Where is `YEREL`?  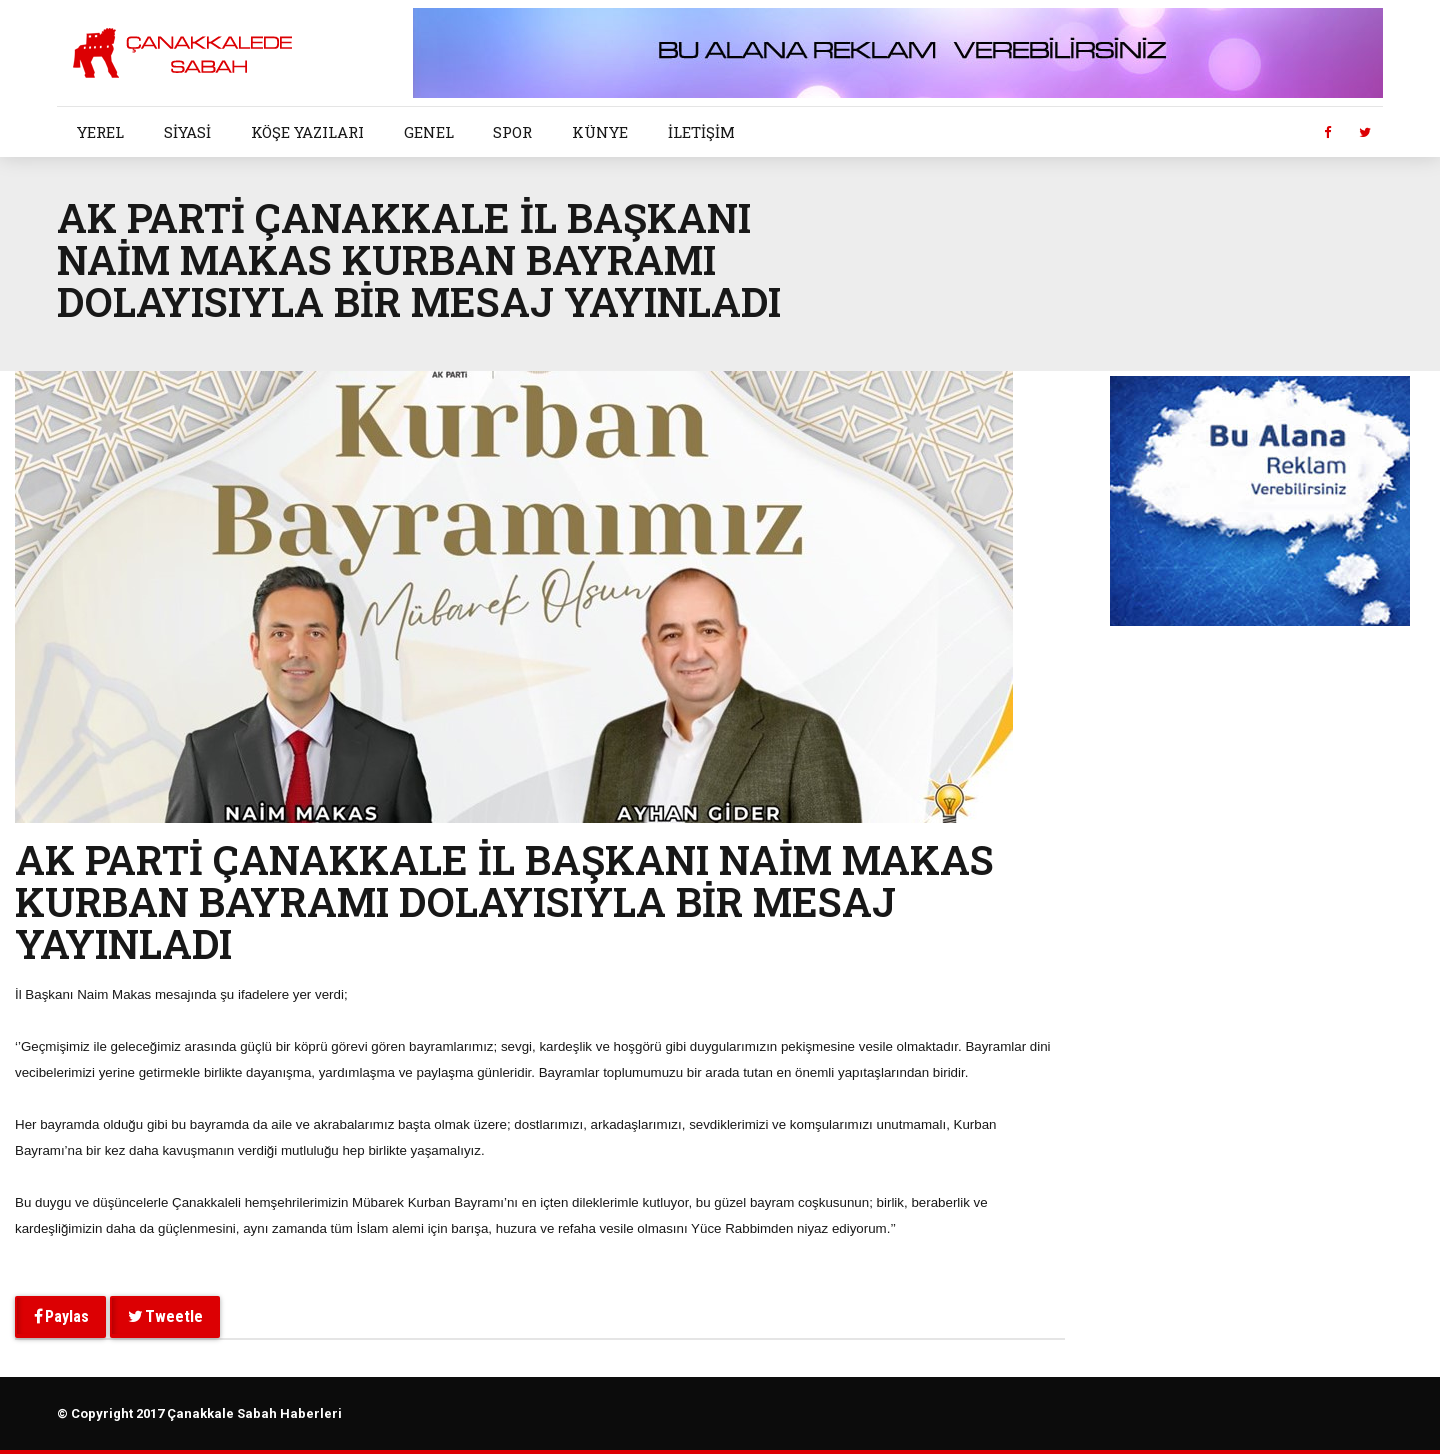 YEREL is located at coordinates (100, 132).